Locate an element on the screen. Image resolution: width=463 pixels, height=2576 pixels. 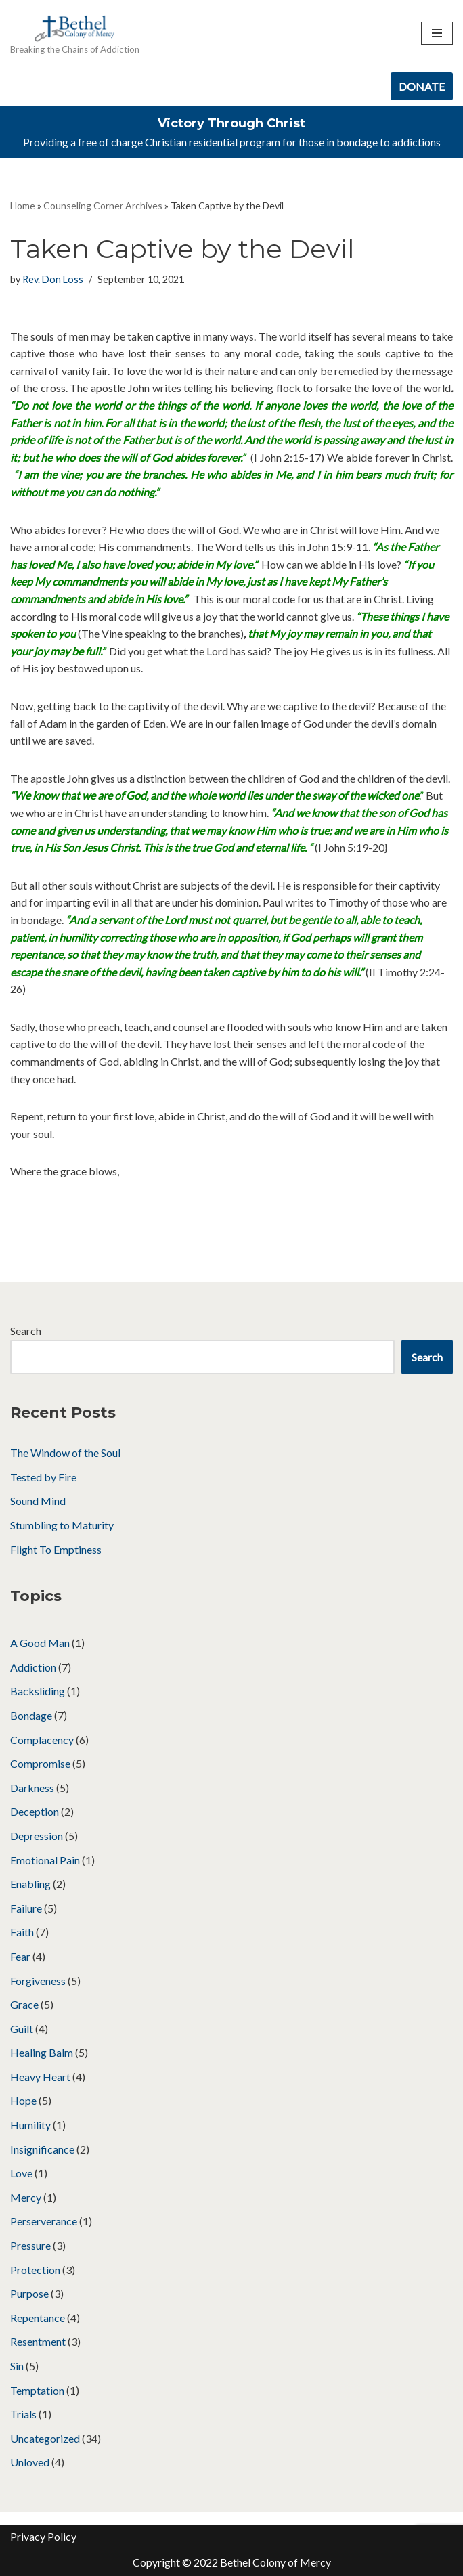
Humility is located at coordinates (30, 2124).